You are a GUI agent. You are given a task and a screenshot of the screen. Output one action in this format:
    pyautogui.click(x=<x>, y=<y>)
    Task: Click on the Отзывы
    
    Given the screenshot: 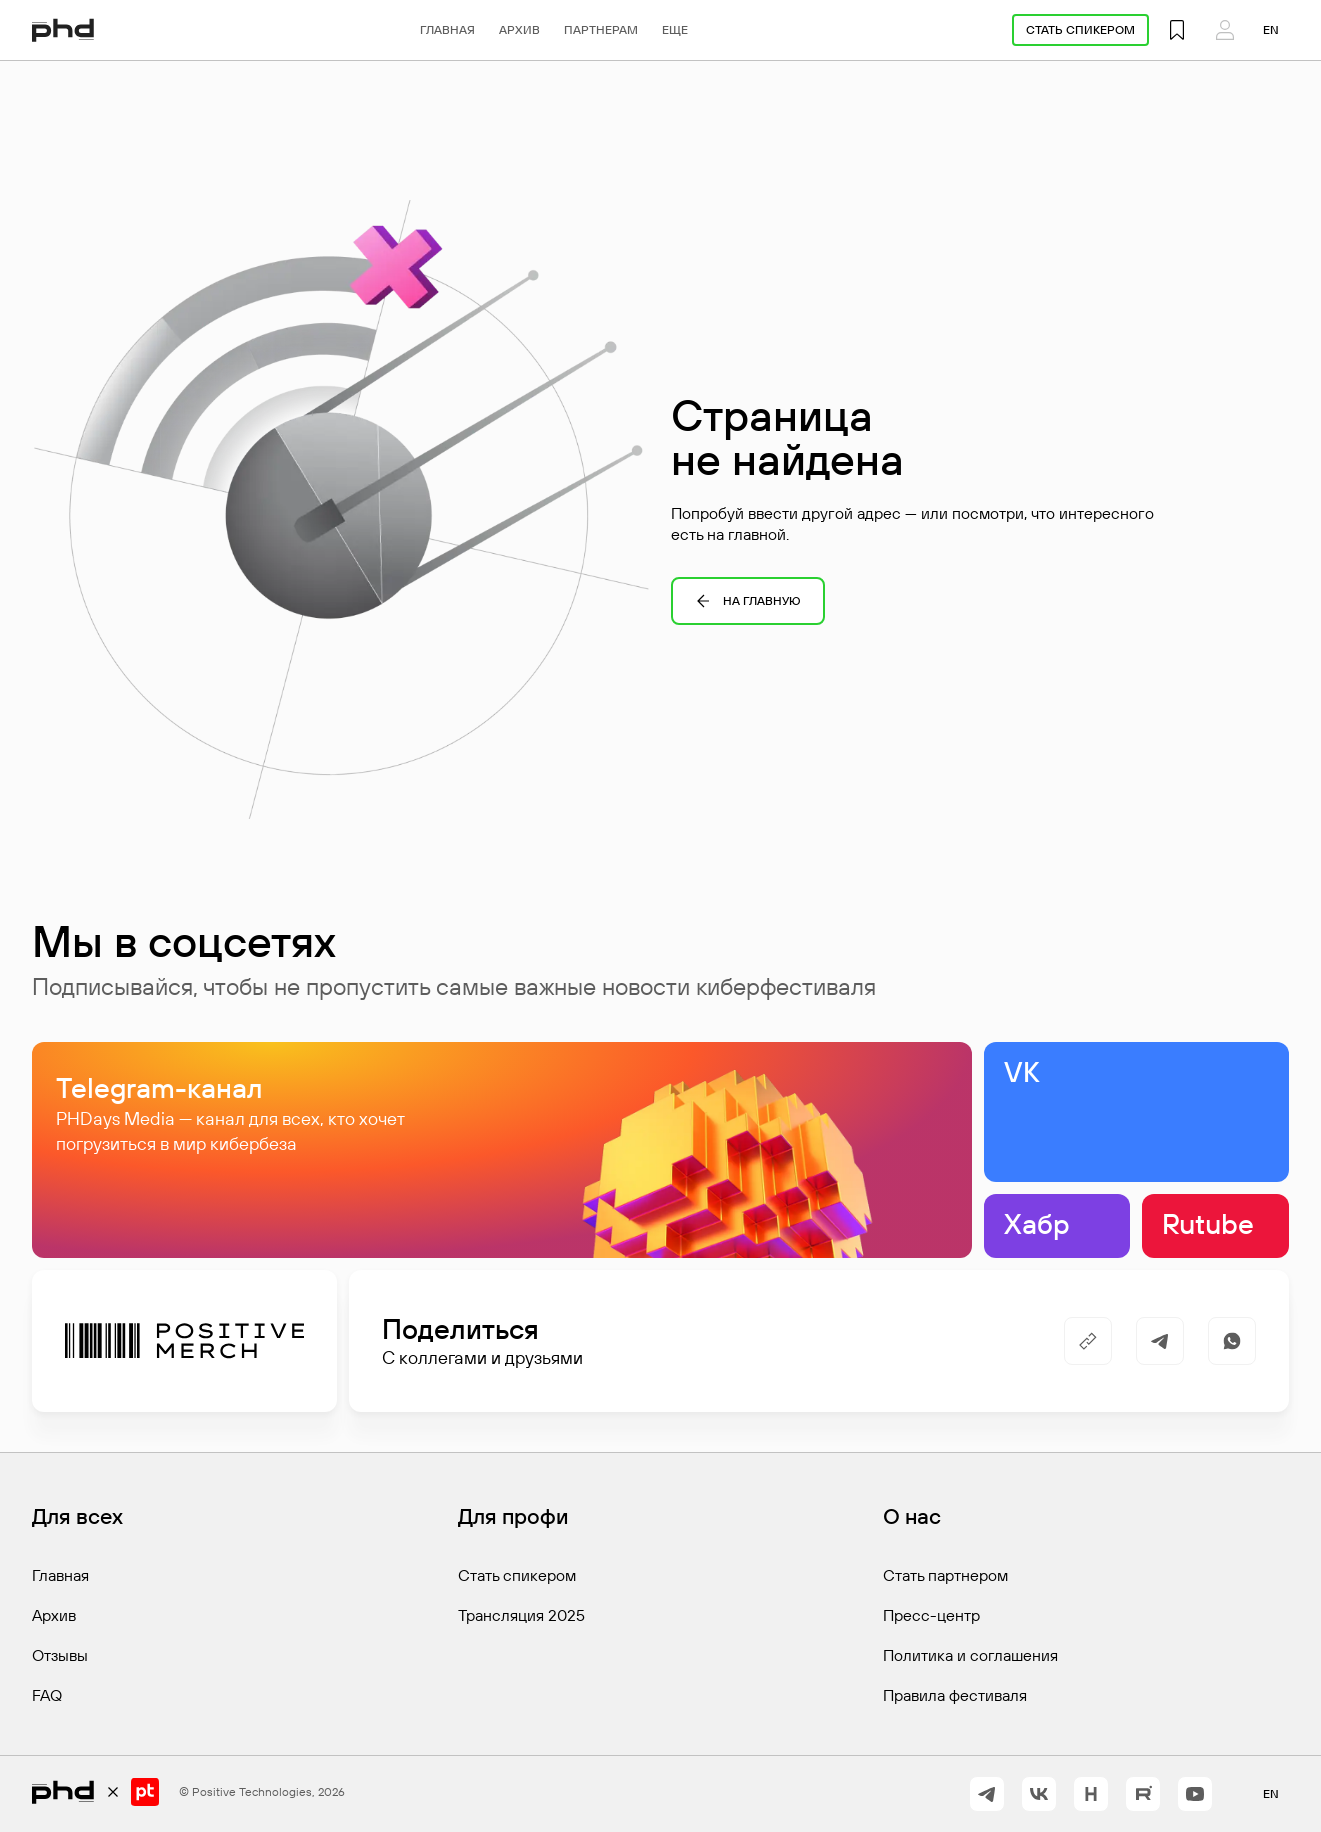 What is the action you would take?
    pyautogui.click(x=60, y=1655)
    